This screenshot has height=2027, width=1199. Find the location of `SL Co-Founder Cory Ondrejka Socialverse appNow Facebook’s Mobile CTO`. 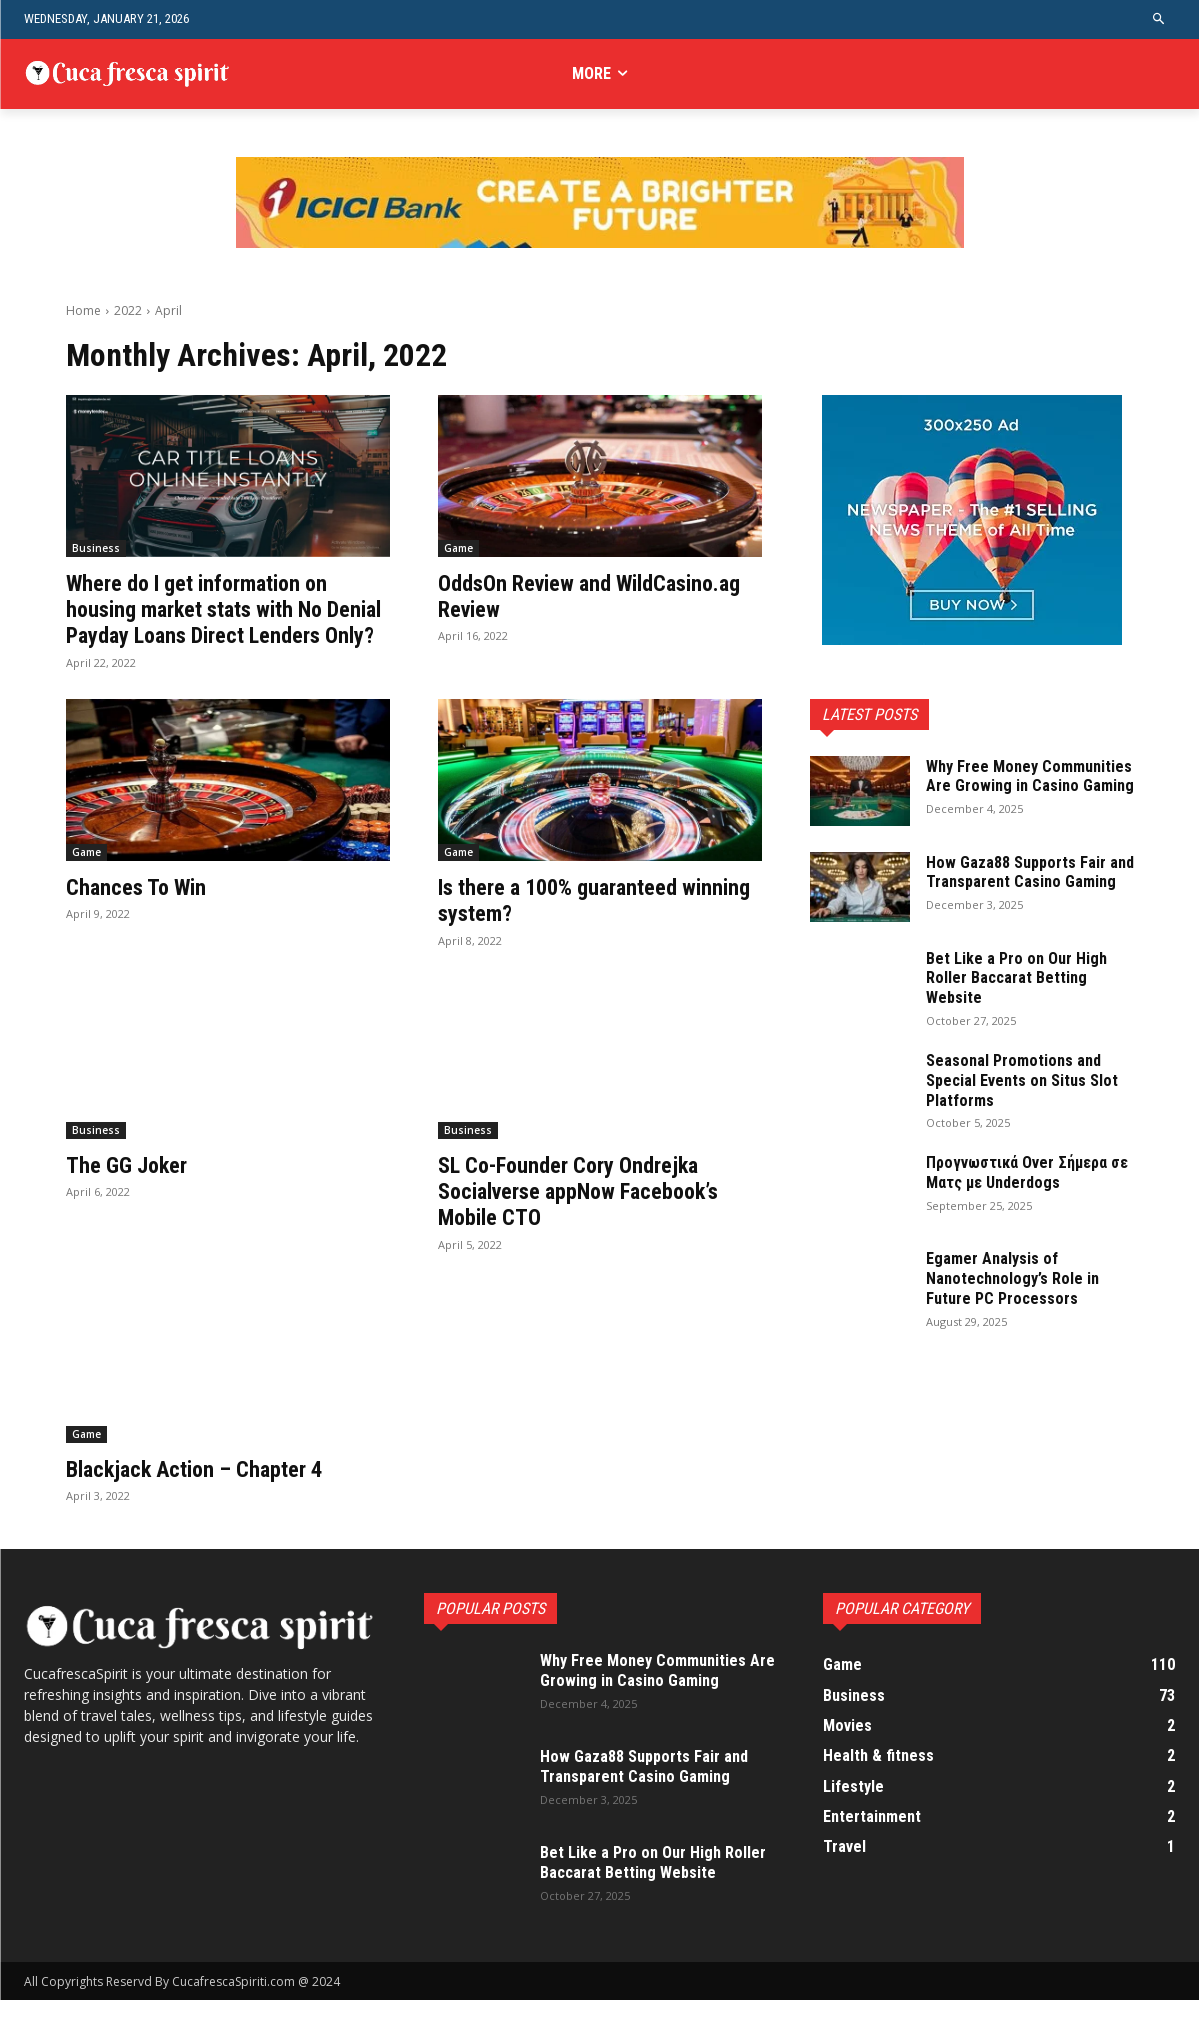

SL Co-Founder Cory Ondrejka Socialverse appNow Facebook’s Mobile CTO is located at coordinates (592, 1217).